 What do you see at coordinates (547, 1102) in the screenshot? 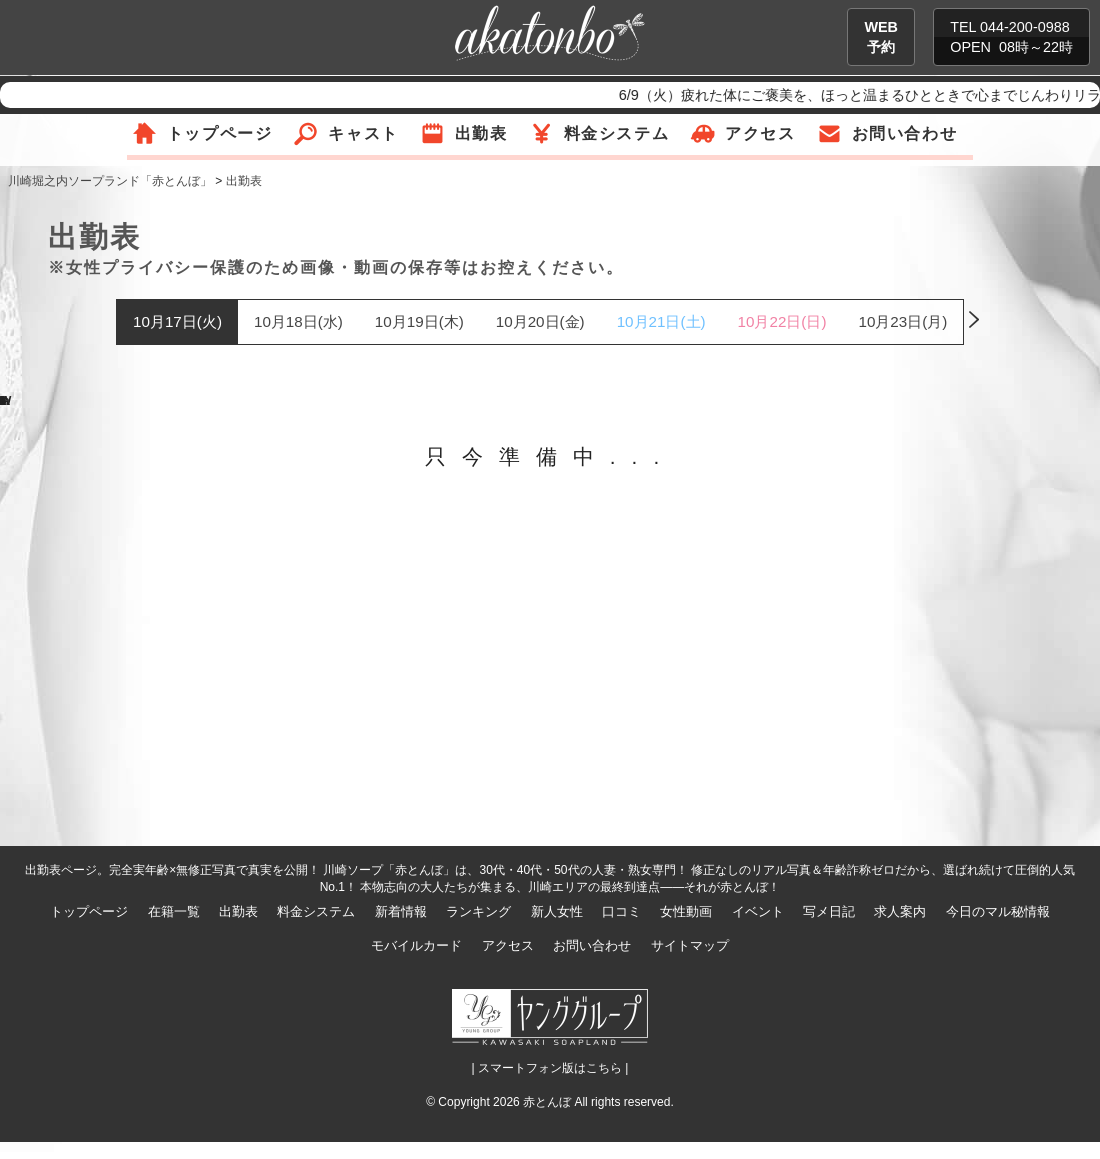
I see `赤とんぼ` at bounding box center [547, 1102].